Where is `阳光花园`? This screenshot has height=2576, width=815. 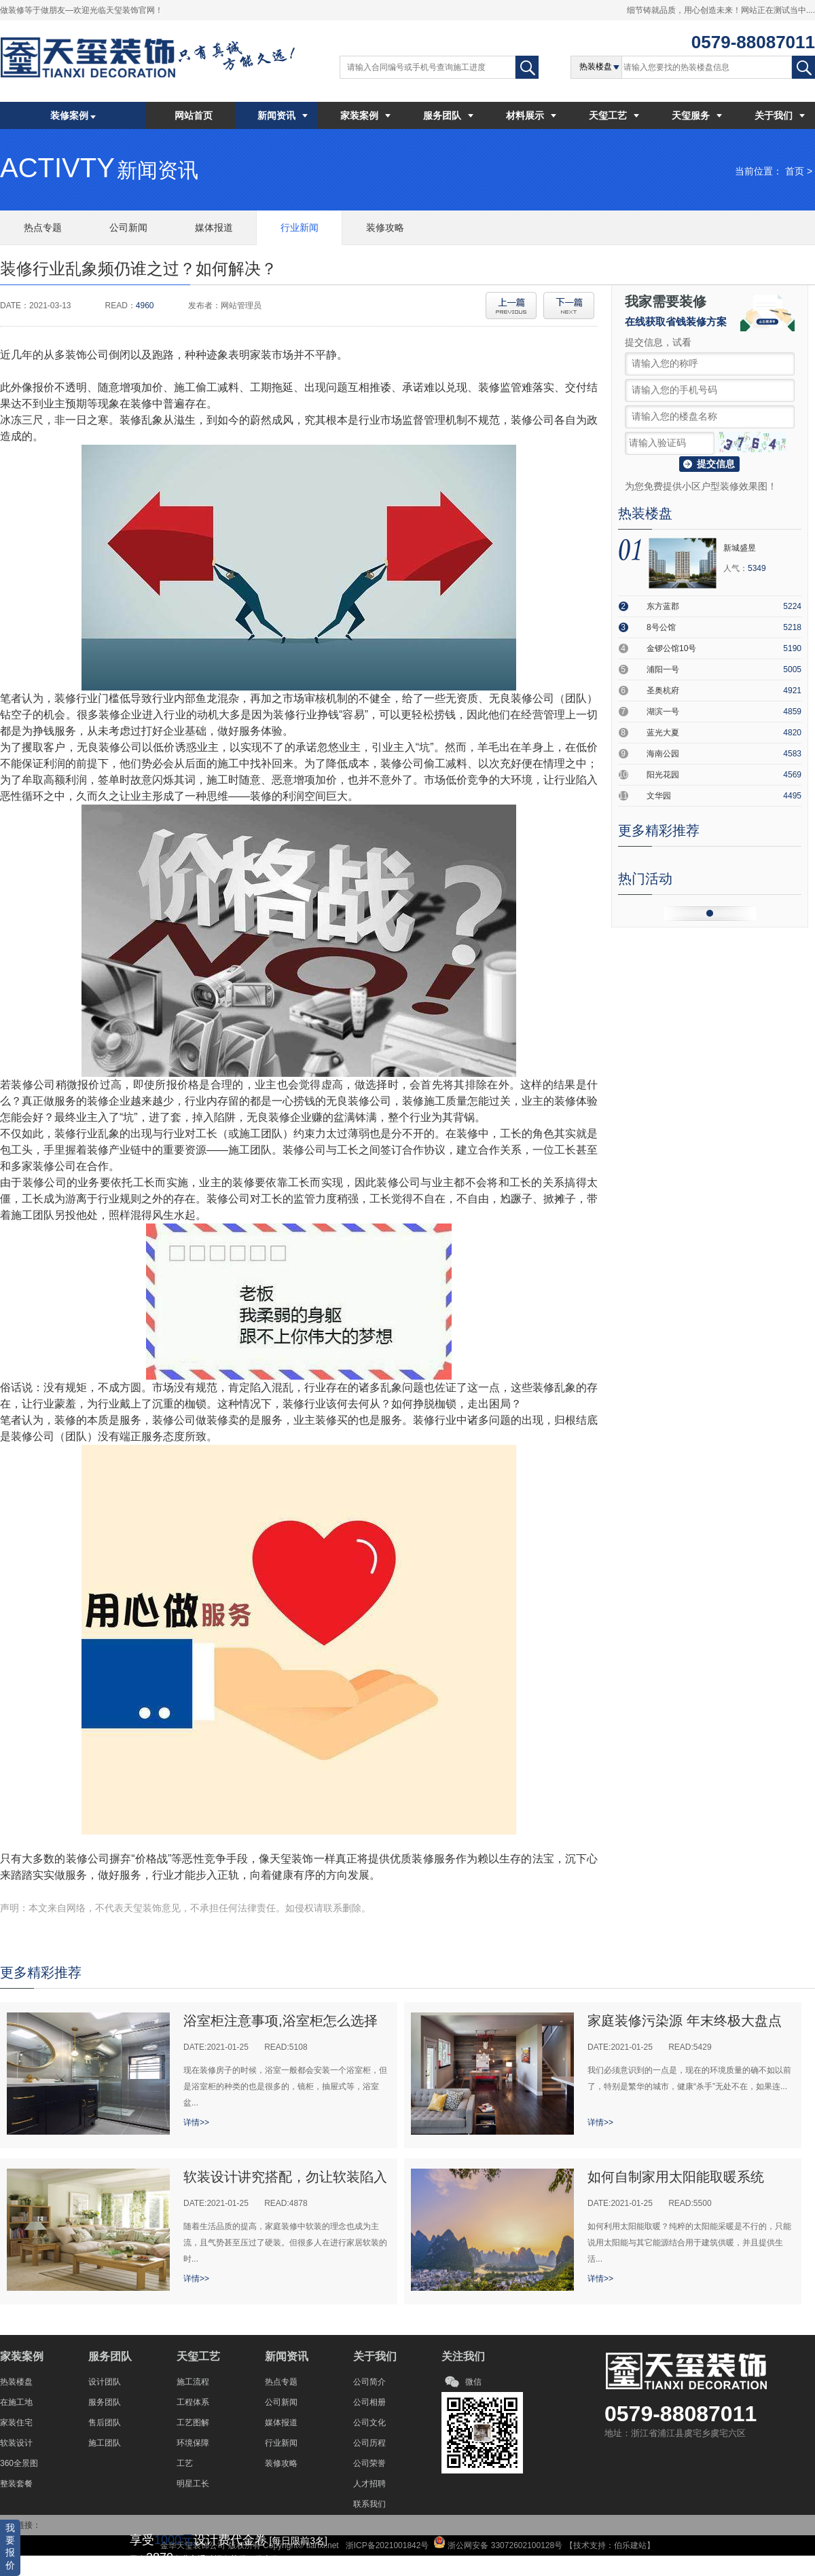
阳光花园 is located at coordinates (663, 774).